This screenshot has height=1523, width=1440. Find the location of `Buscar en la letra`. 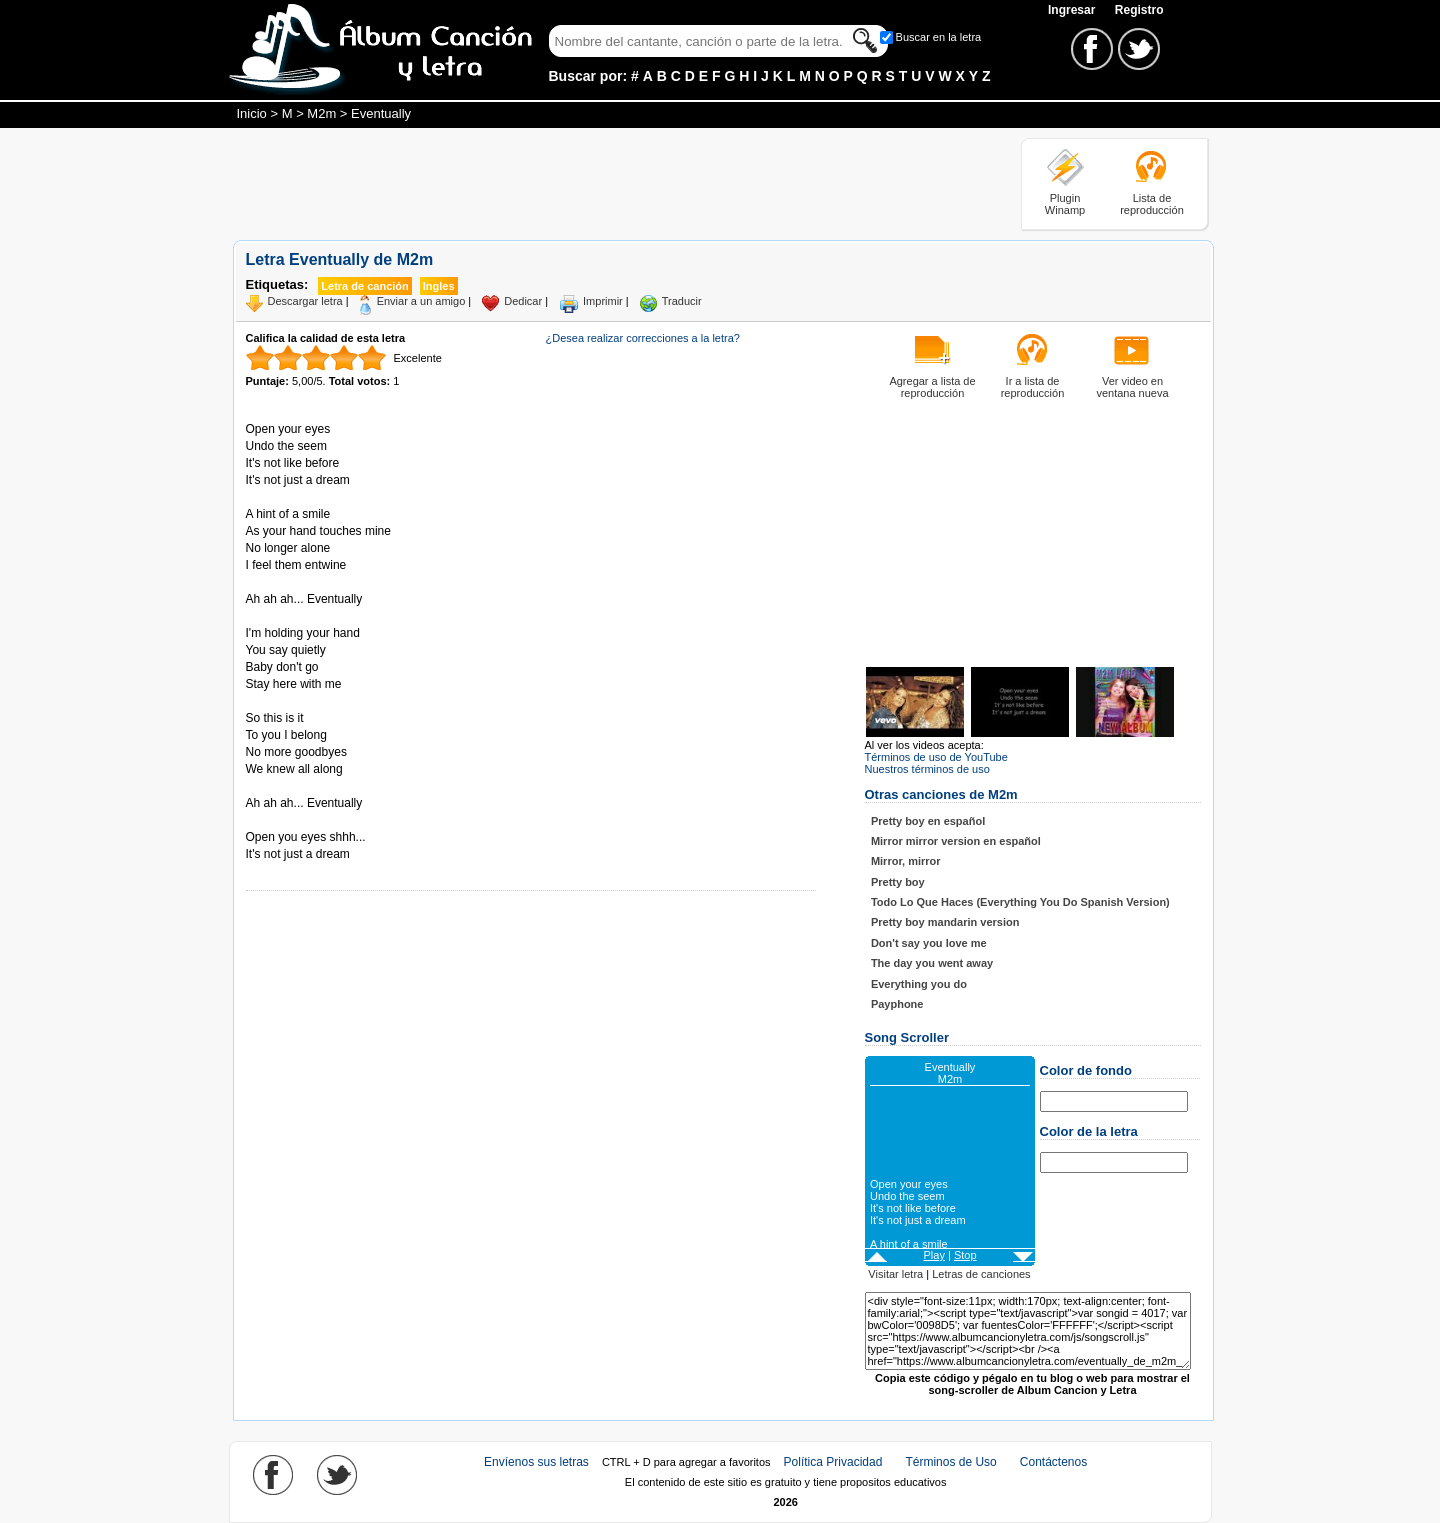

Buscar en la letra is located at coordinates (939, 37).